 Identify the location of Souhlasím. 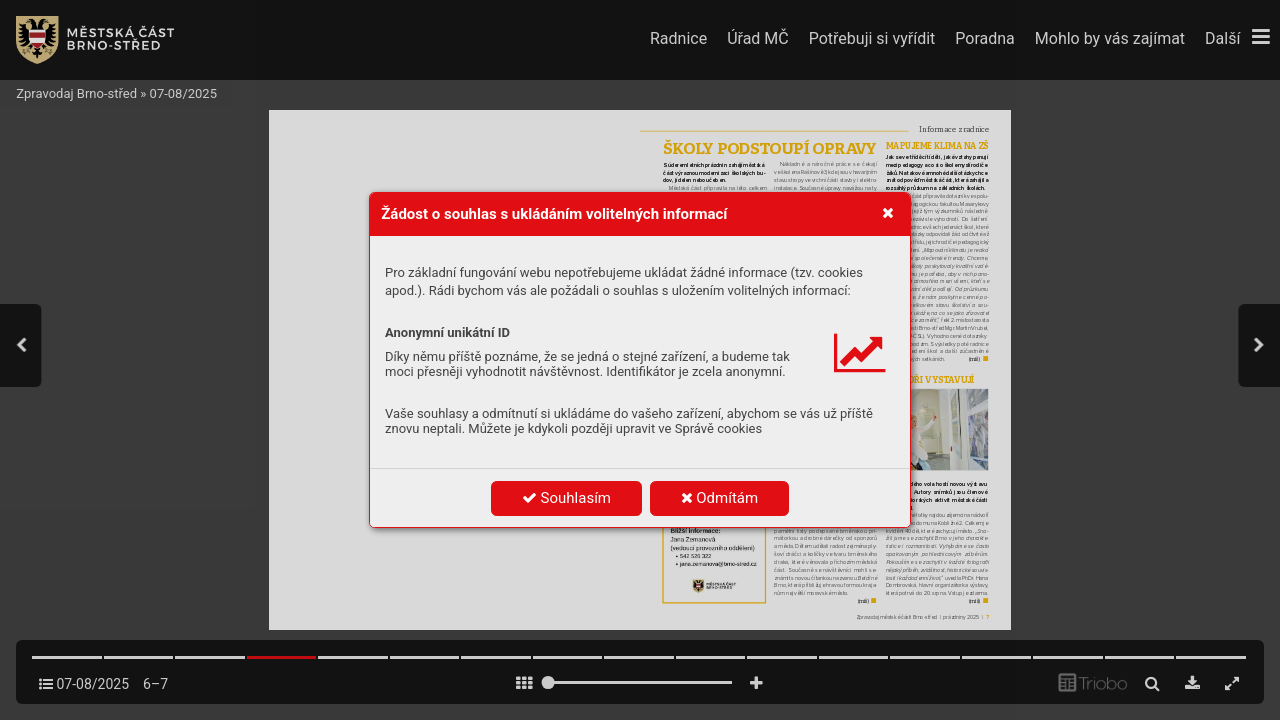
(566, 498).